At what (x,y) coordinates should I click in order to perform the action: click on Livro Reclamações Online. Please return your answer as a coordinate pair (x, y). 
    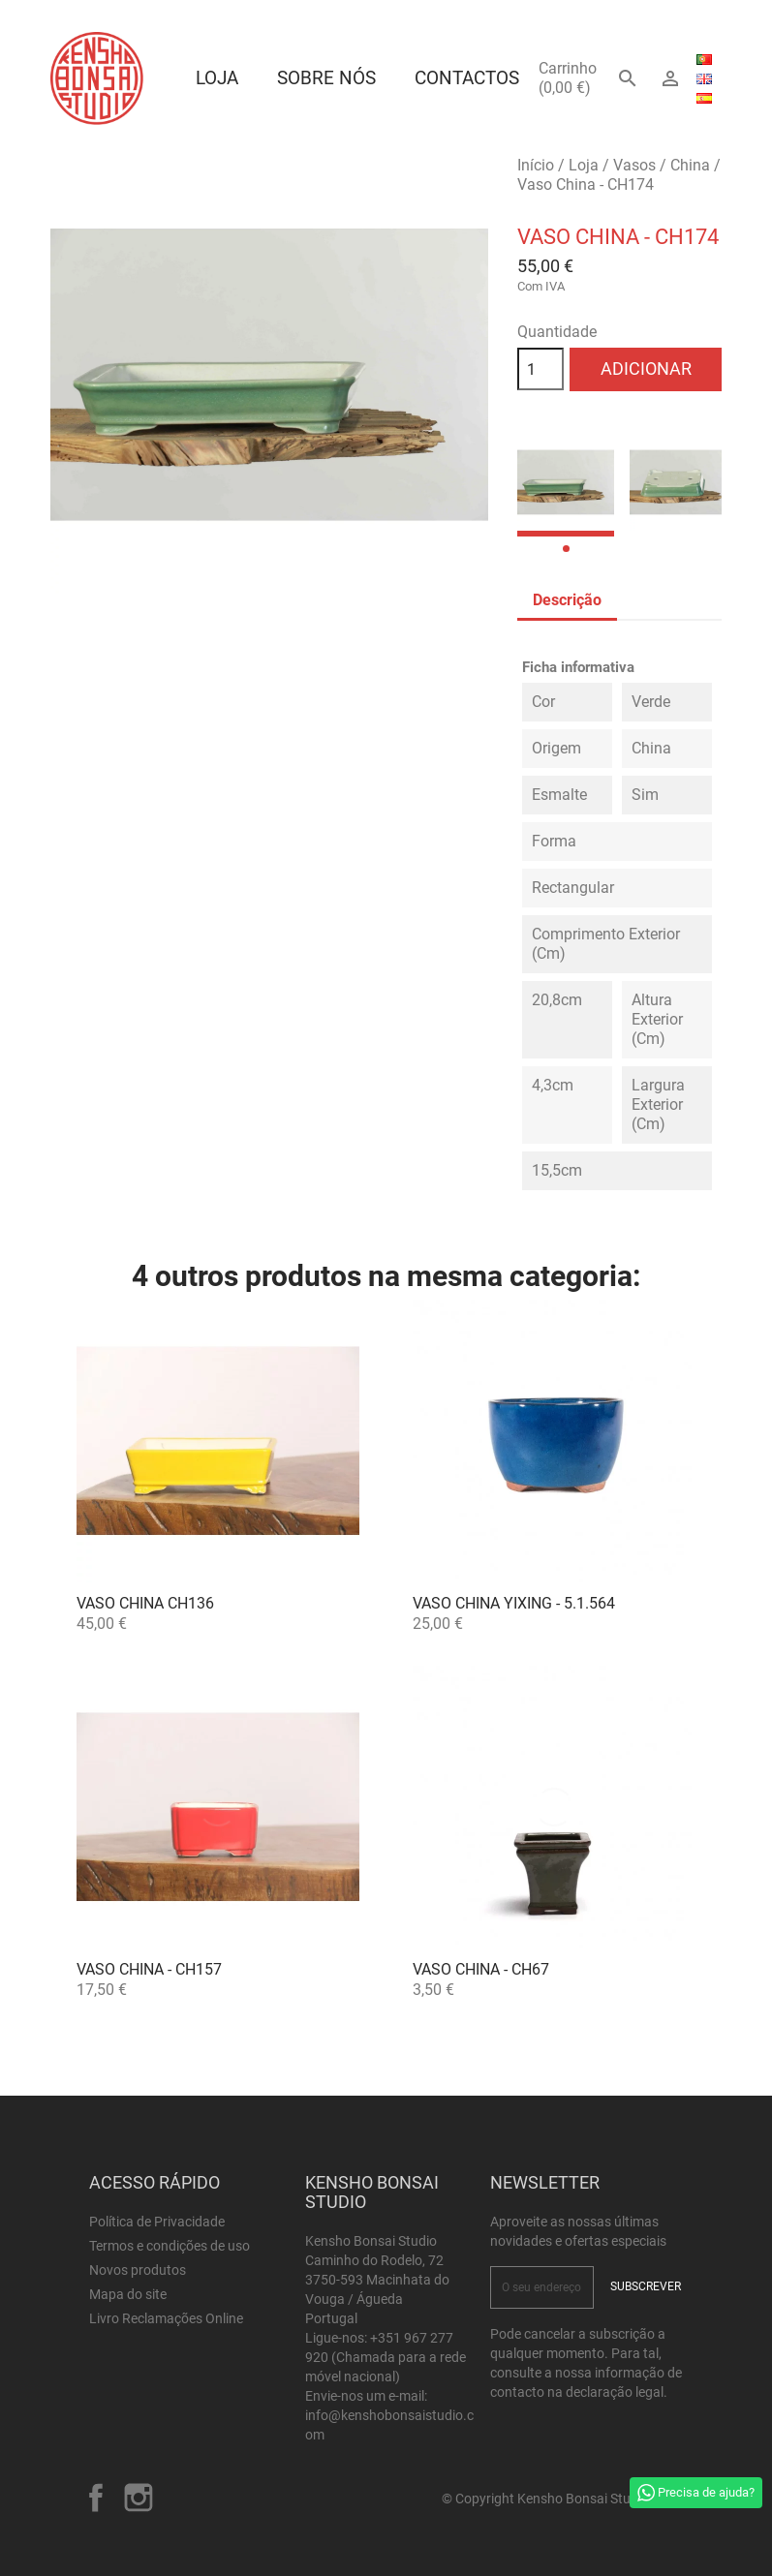
    Looking at the image, I should click on (166, 2318).